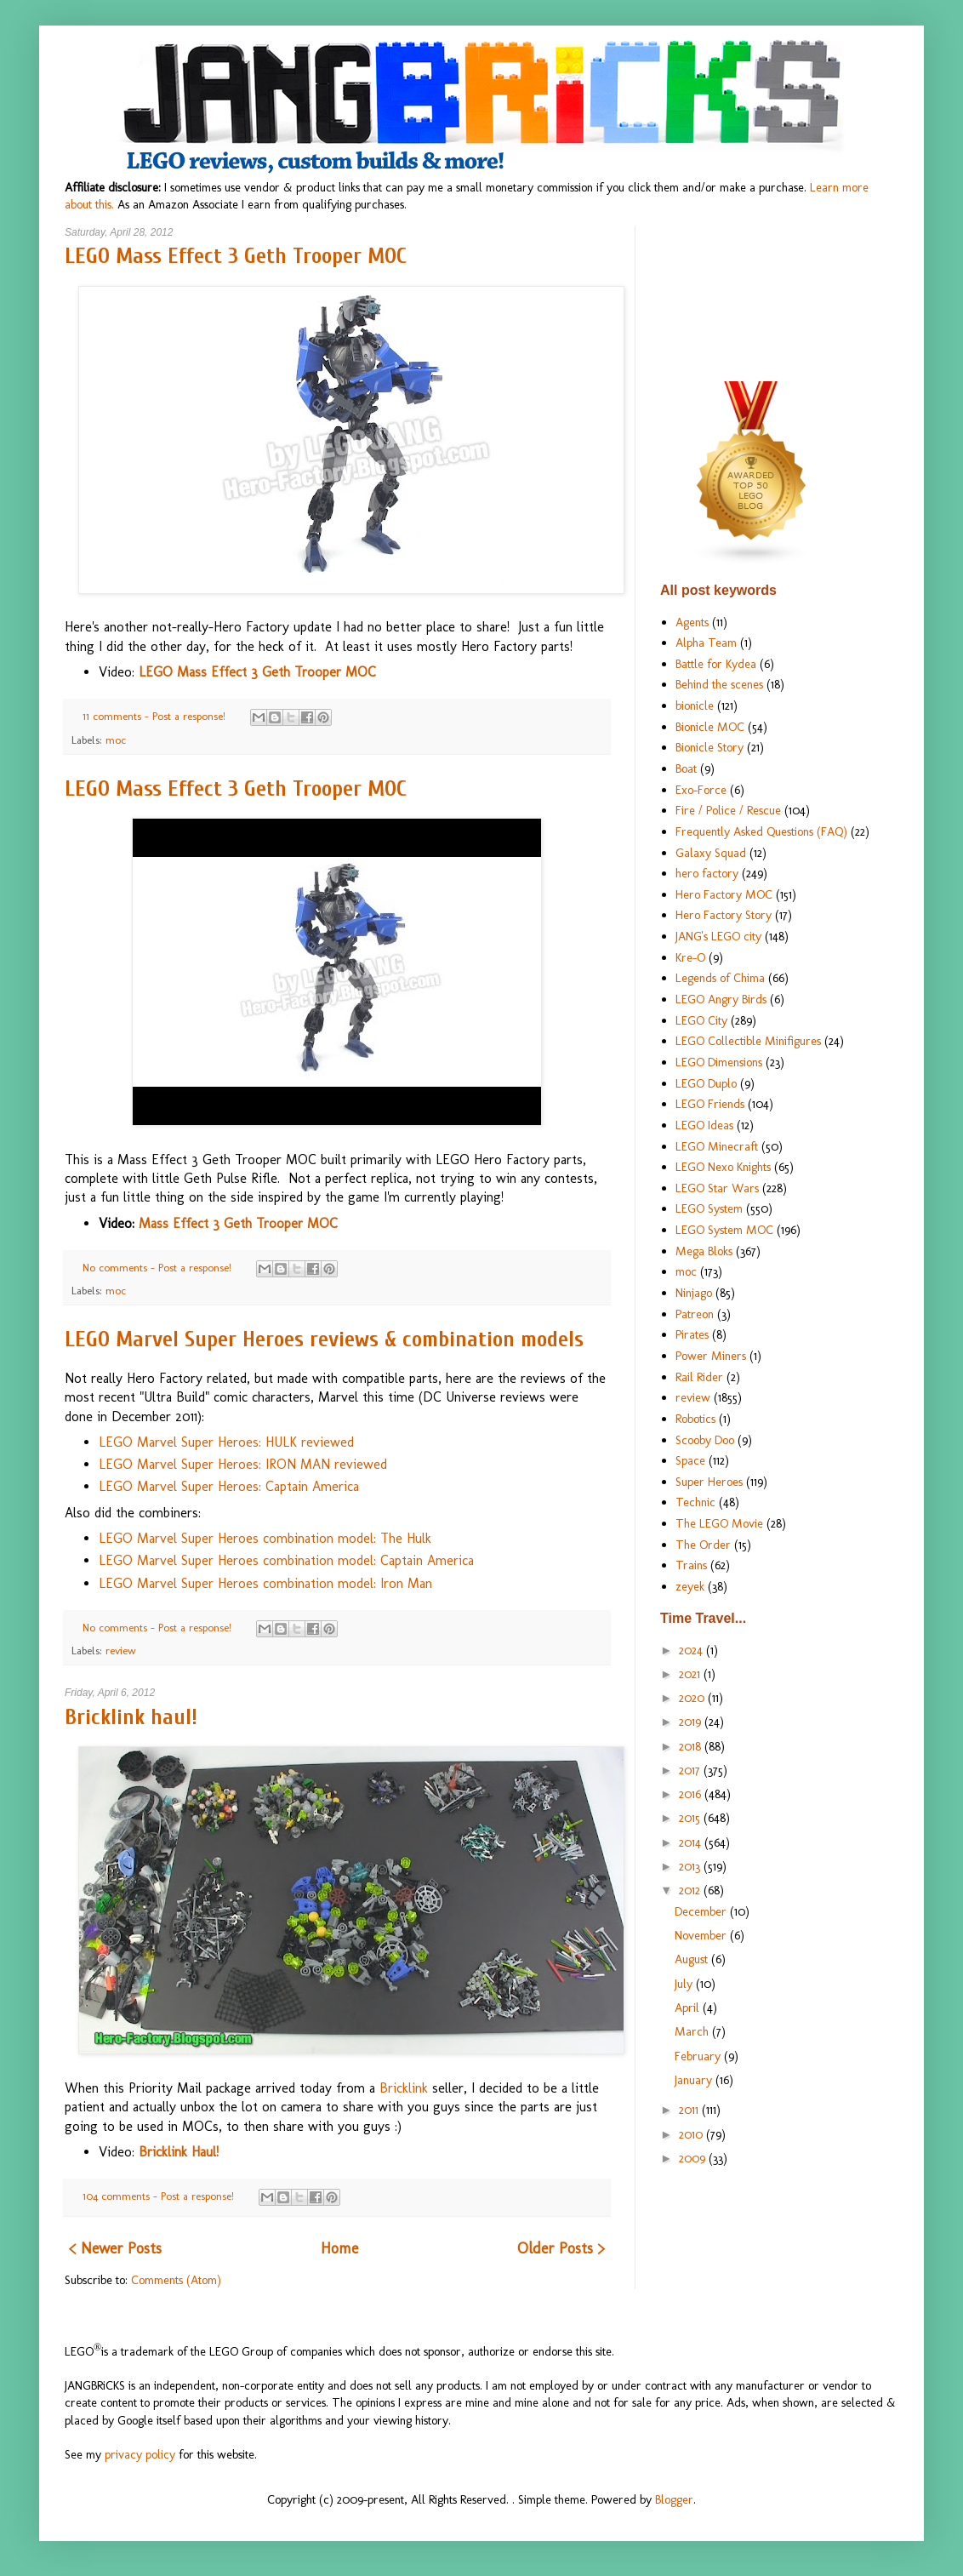  What do you see at coordinates (691, 1770) in the screenshot?
I see `2017` at bounding box center [691, 1770].